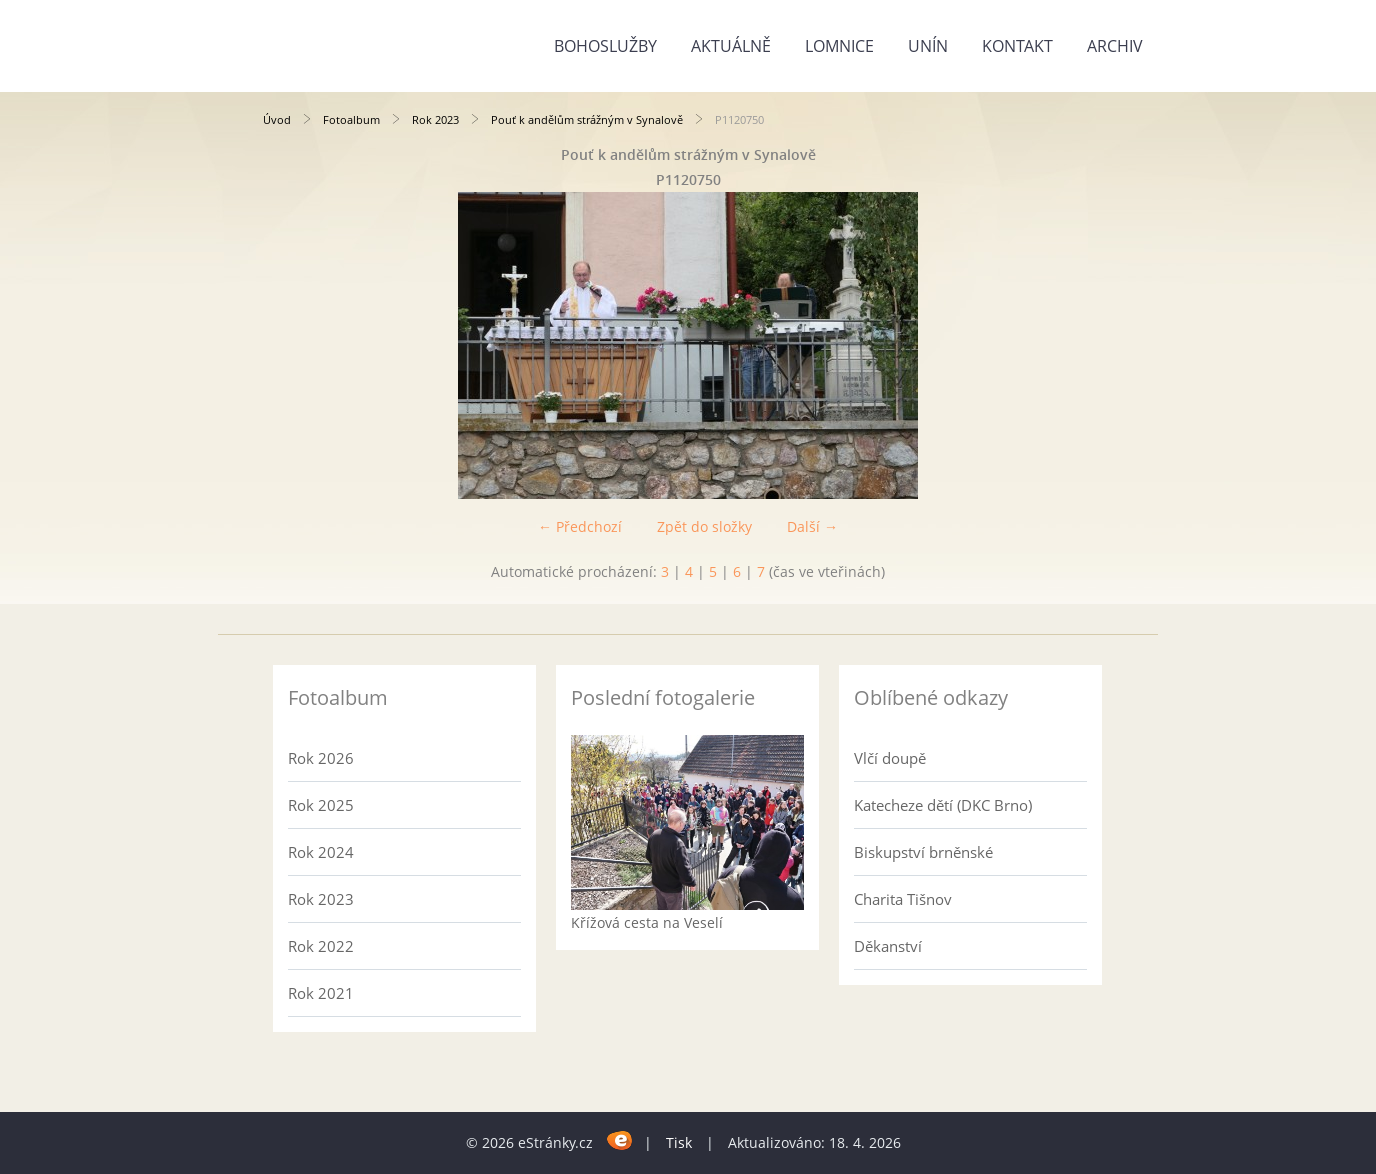 The image size is (1376, 1174). I want to click on Děkanství, so click(888, 946).